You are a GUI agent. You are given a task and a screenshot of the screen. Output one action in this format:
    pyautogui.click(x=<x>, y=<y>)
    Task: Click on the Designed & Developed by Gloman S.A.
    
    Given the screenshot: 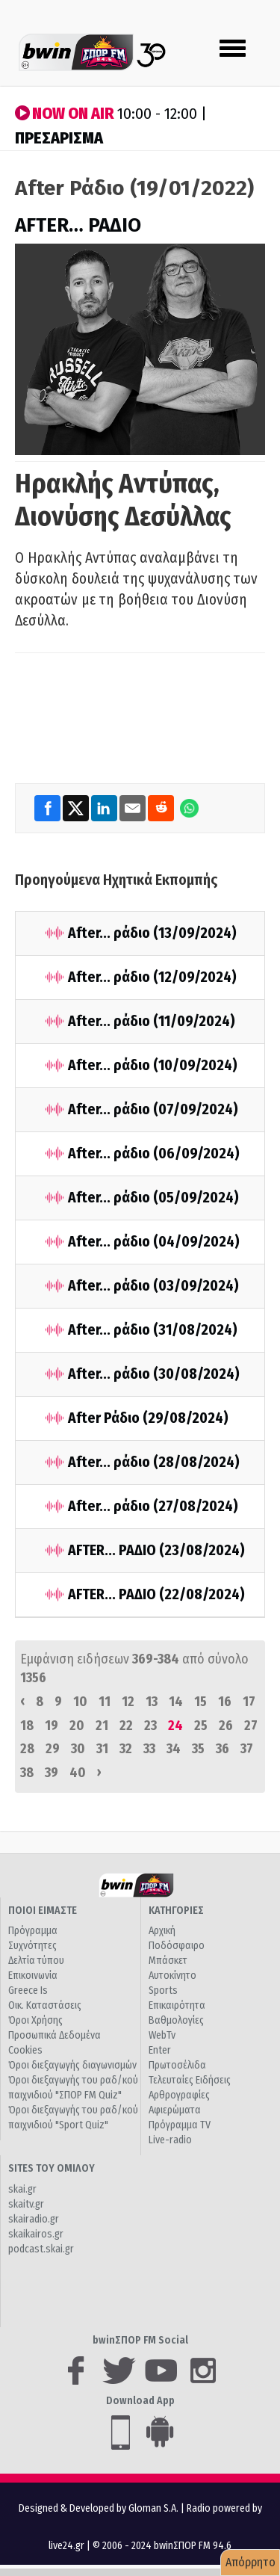 What is the action you would take?
    pyautogui.click(x=98, y=2508)
    